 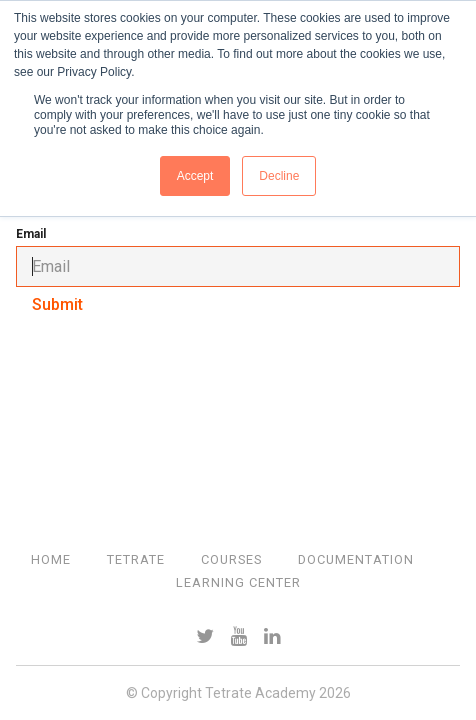 I want to click on Courses, so click(x=231, y=559).